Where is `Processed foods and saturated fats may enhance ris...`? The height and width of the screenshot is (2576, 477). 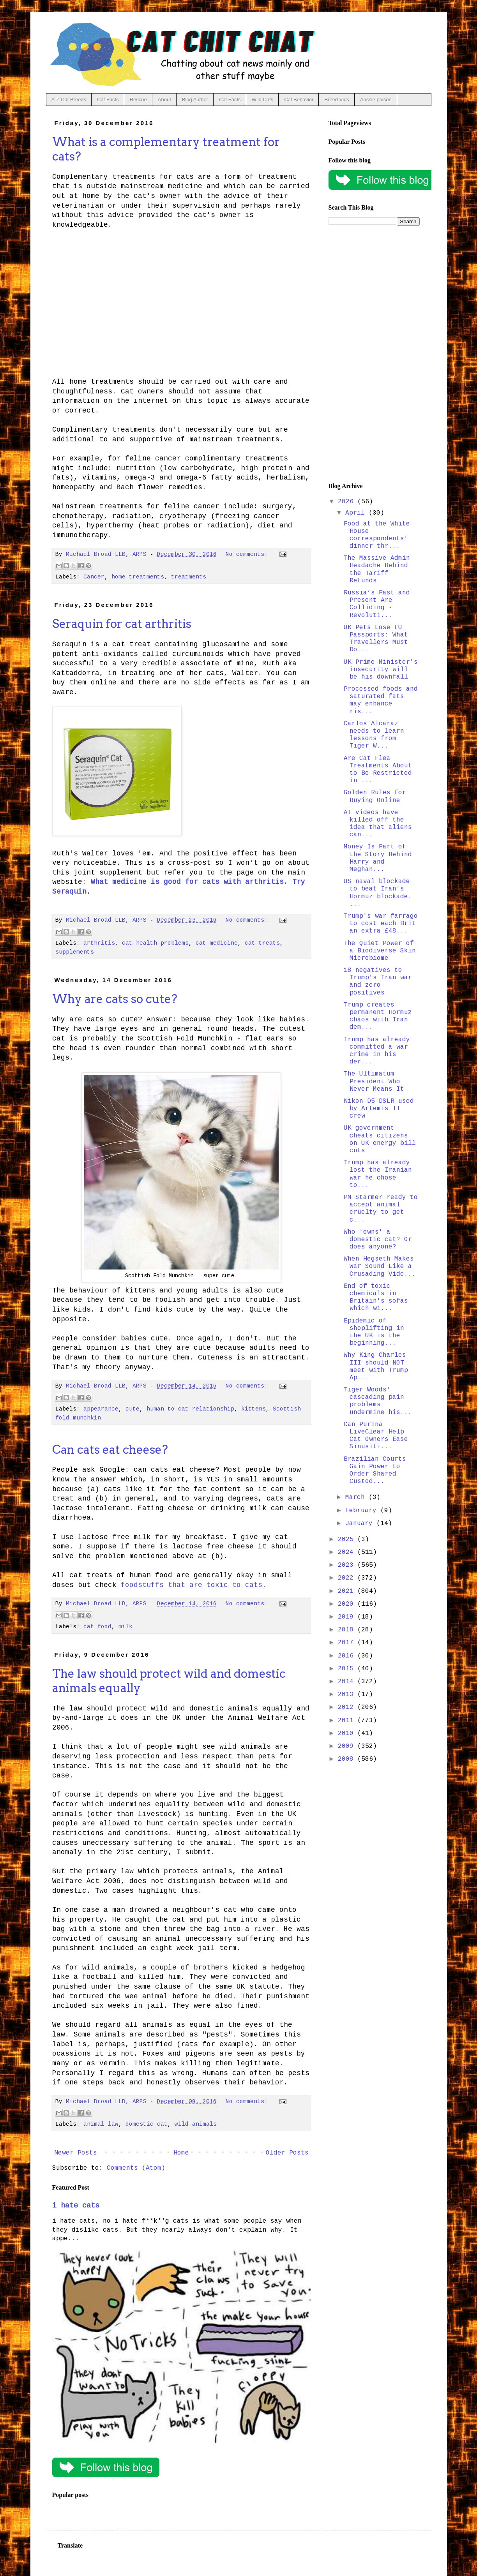
Processed foods and saturated fats may enhance ris... is located at coordinates (381, 700).